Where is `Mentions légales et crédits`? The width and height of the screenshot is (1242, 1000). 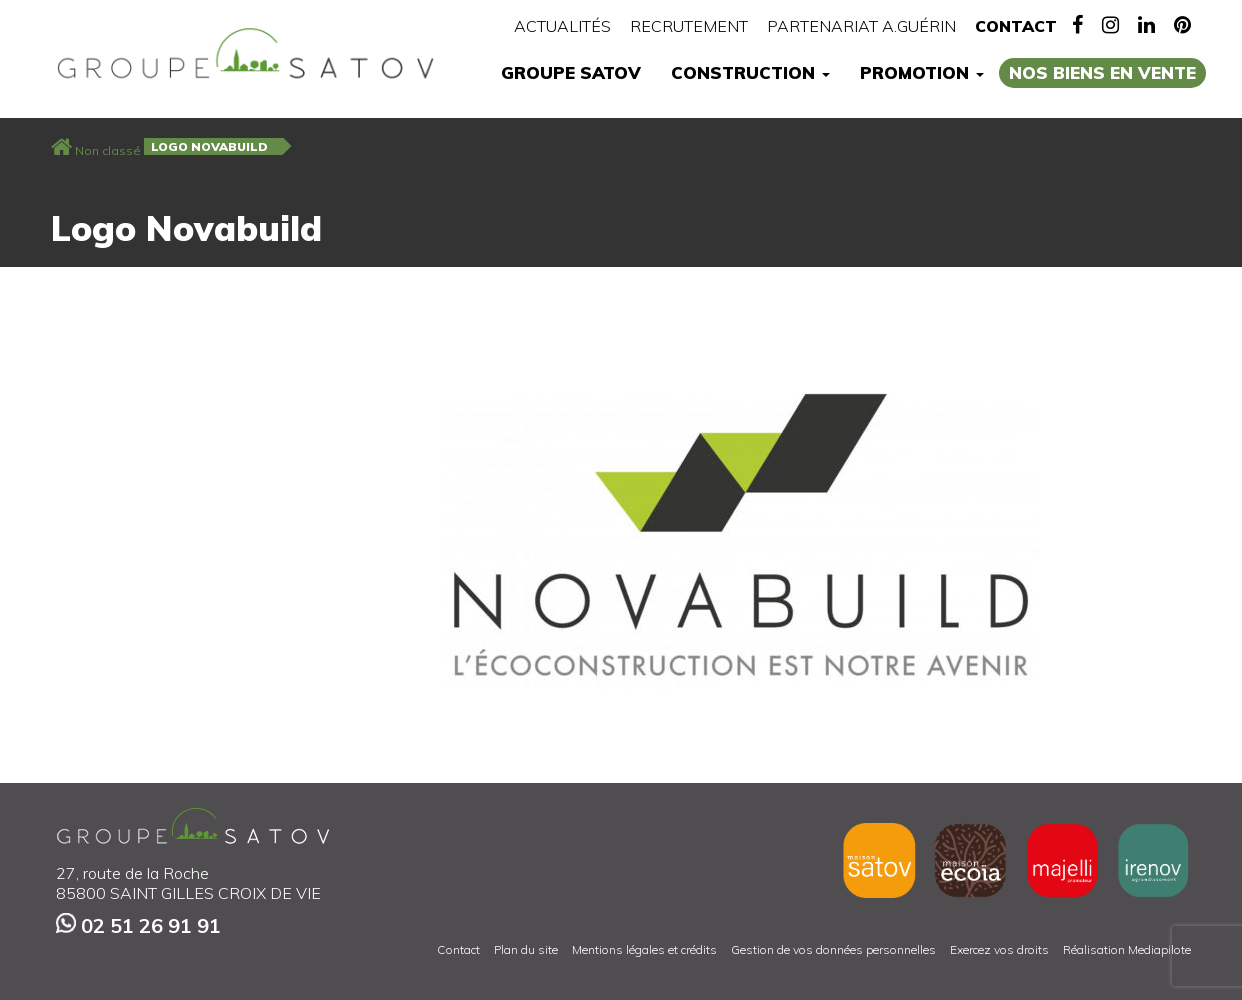 Mentions légales et crédits is located at coordinates (644, 949).